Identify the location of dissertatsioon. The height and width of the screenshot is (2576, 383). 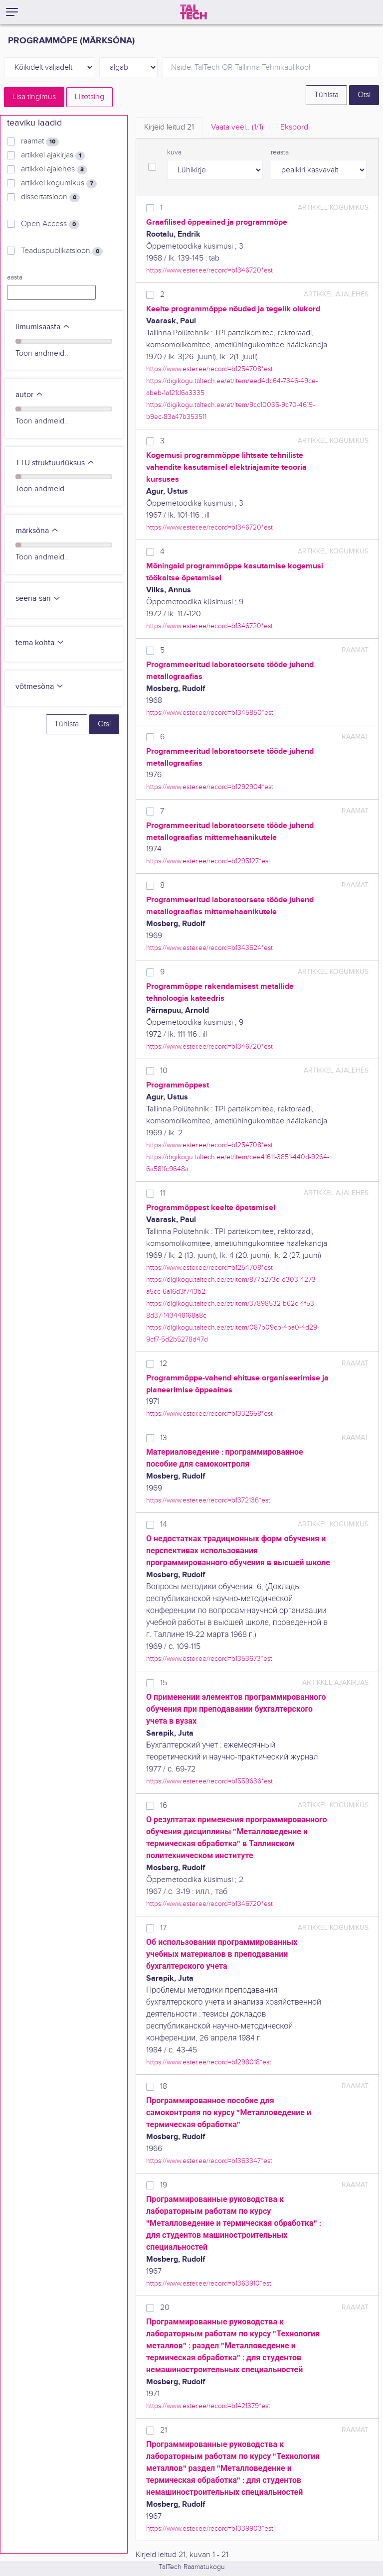
(50, 197).